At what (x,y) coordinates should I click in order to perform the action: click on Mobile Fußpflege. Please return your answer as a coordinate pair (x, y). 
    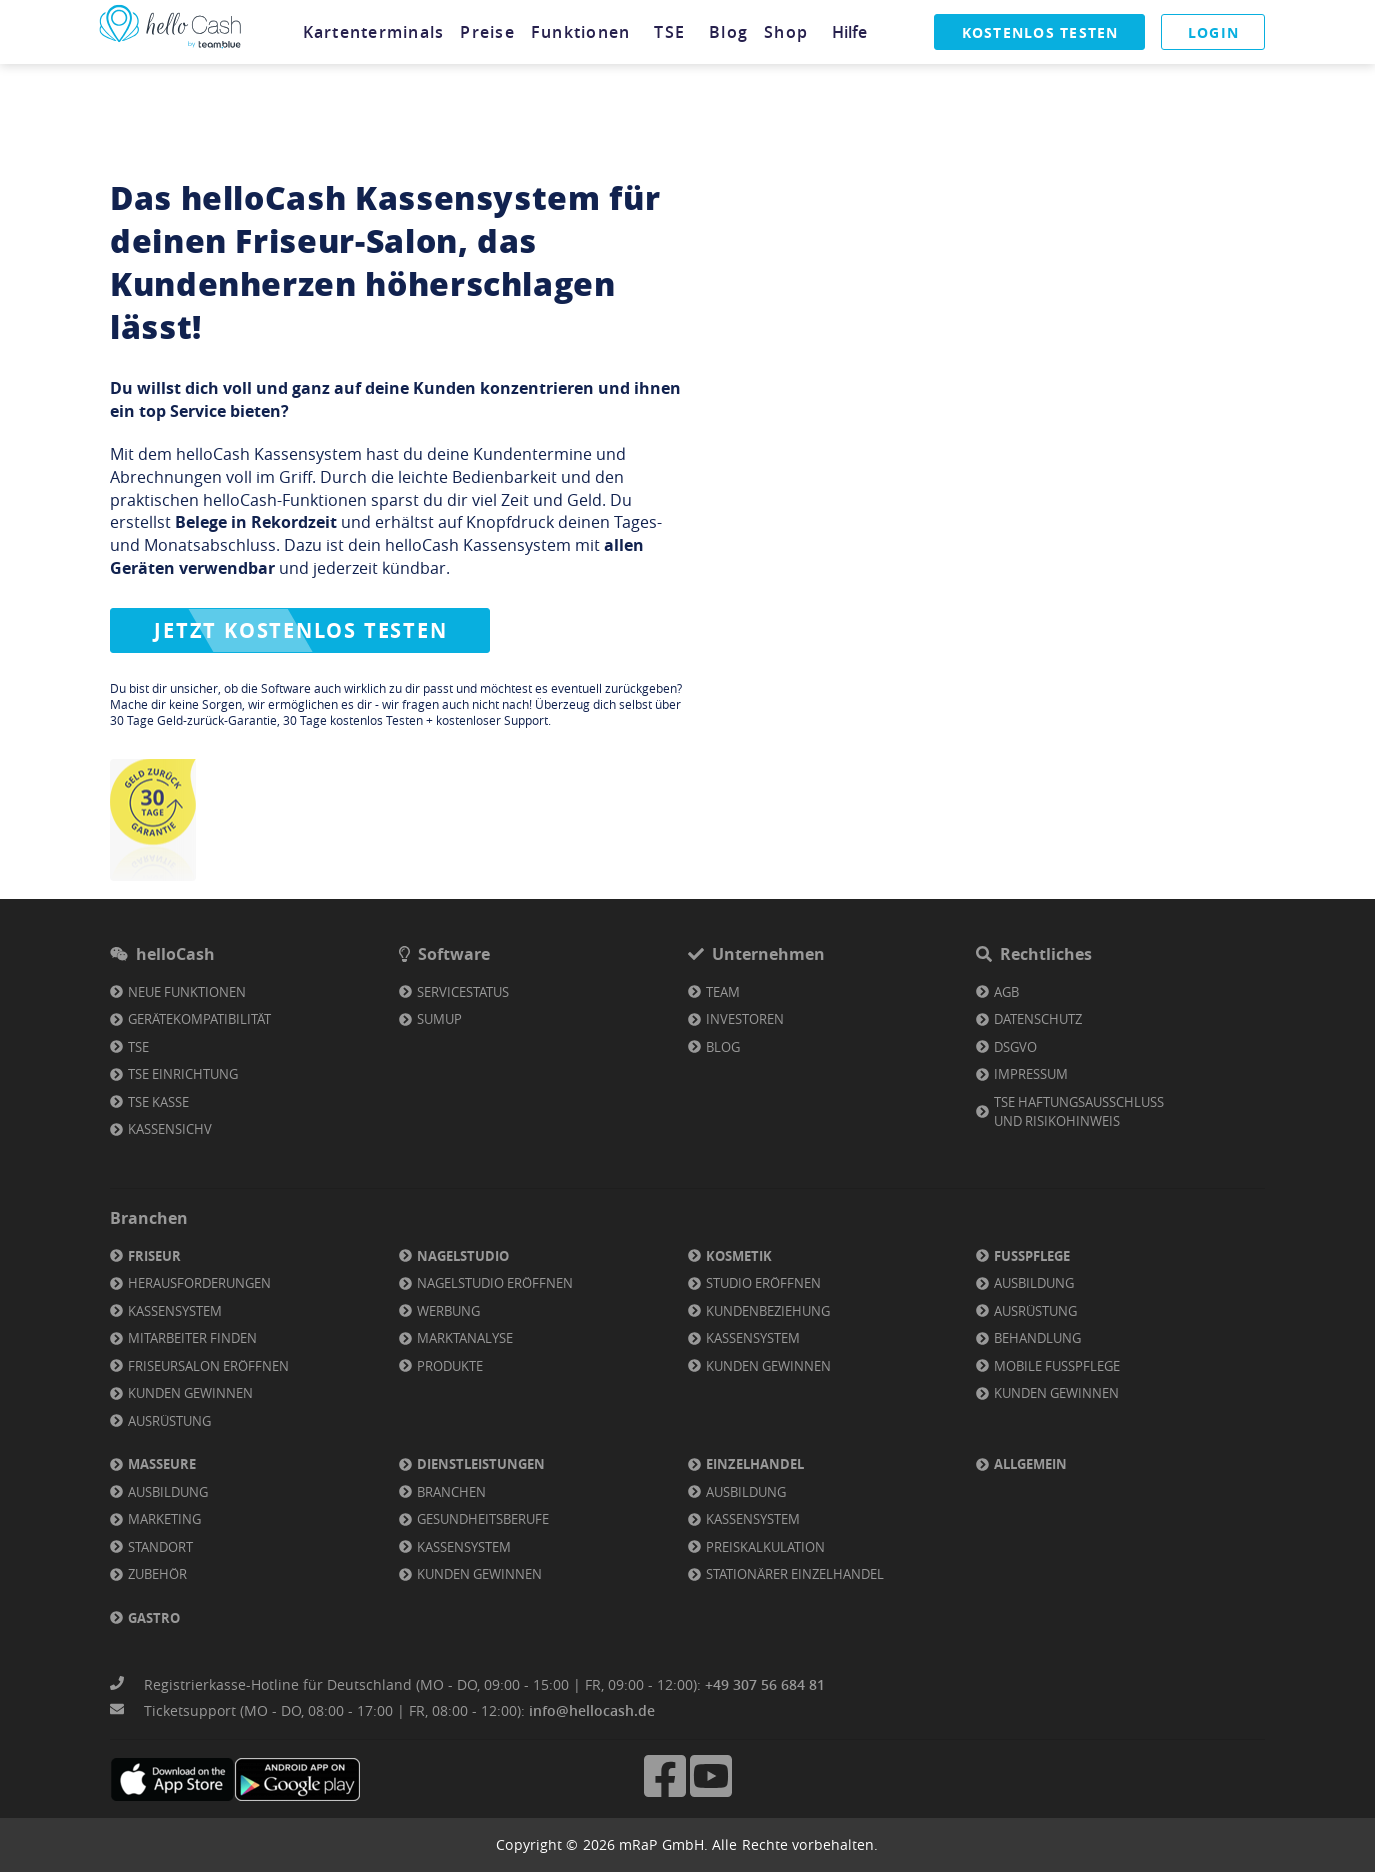
    Looking at the image, I should click on (1057, 1366).